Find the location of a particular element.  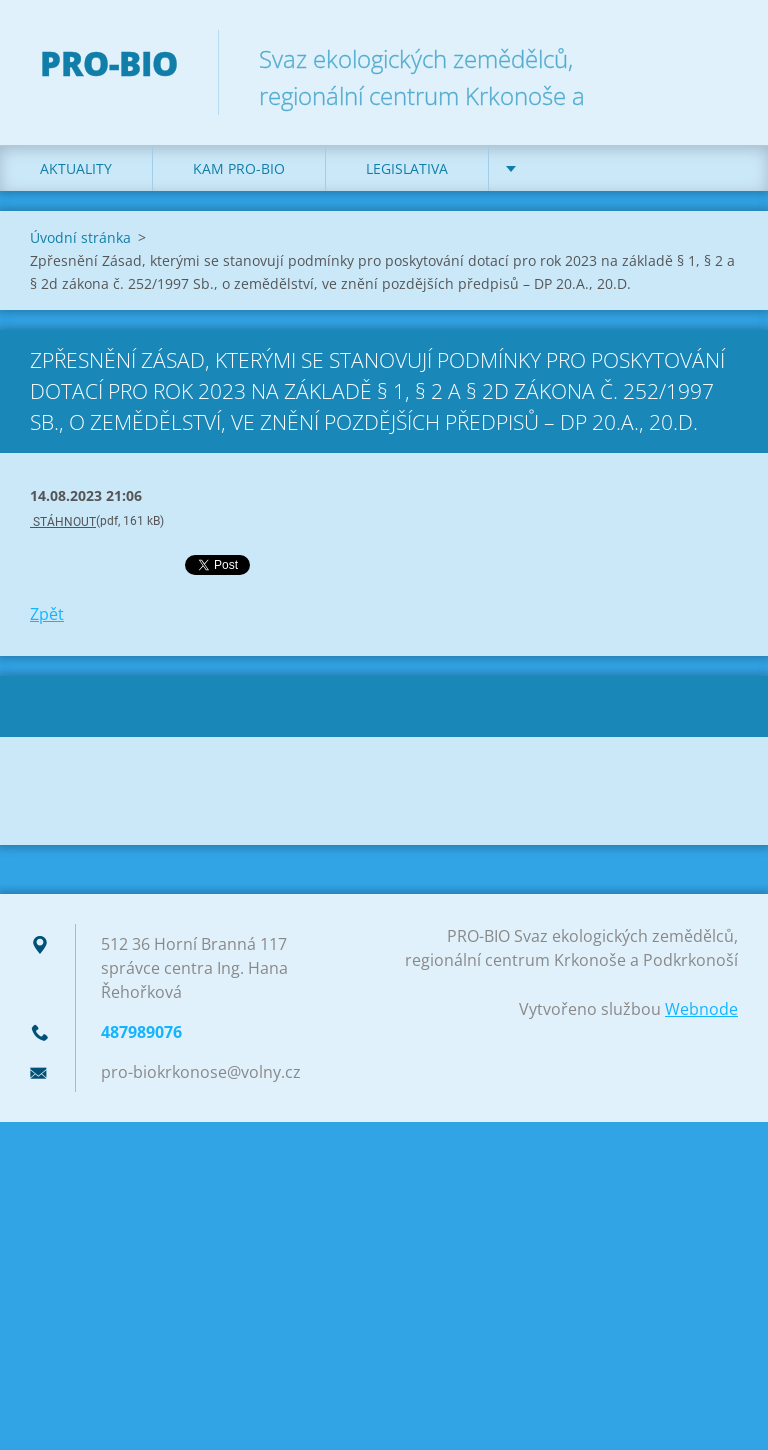

Aktuality is located at coordinates (76, 168).